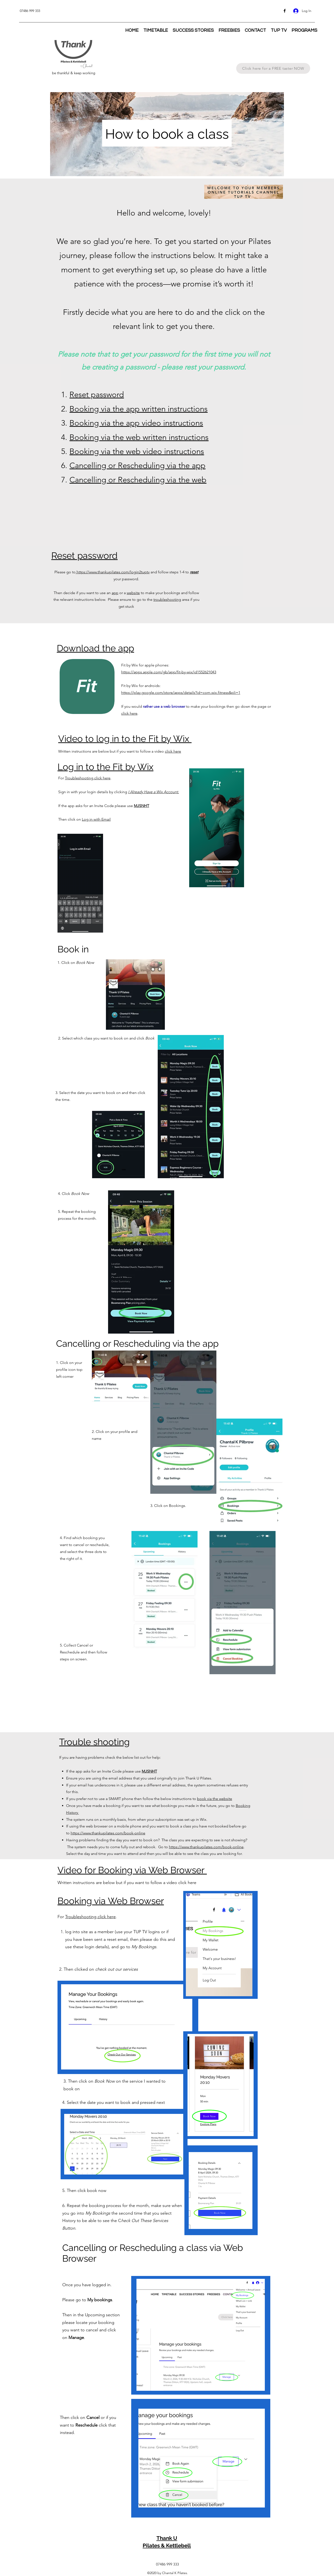  Describe the element at coordinates (137, 479) in the screenshot. I see `Cancelling or Rescheduling via the web` at that location.